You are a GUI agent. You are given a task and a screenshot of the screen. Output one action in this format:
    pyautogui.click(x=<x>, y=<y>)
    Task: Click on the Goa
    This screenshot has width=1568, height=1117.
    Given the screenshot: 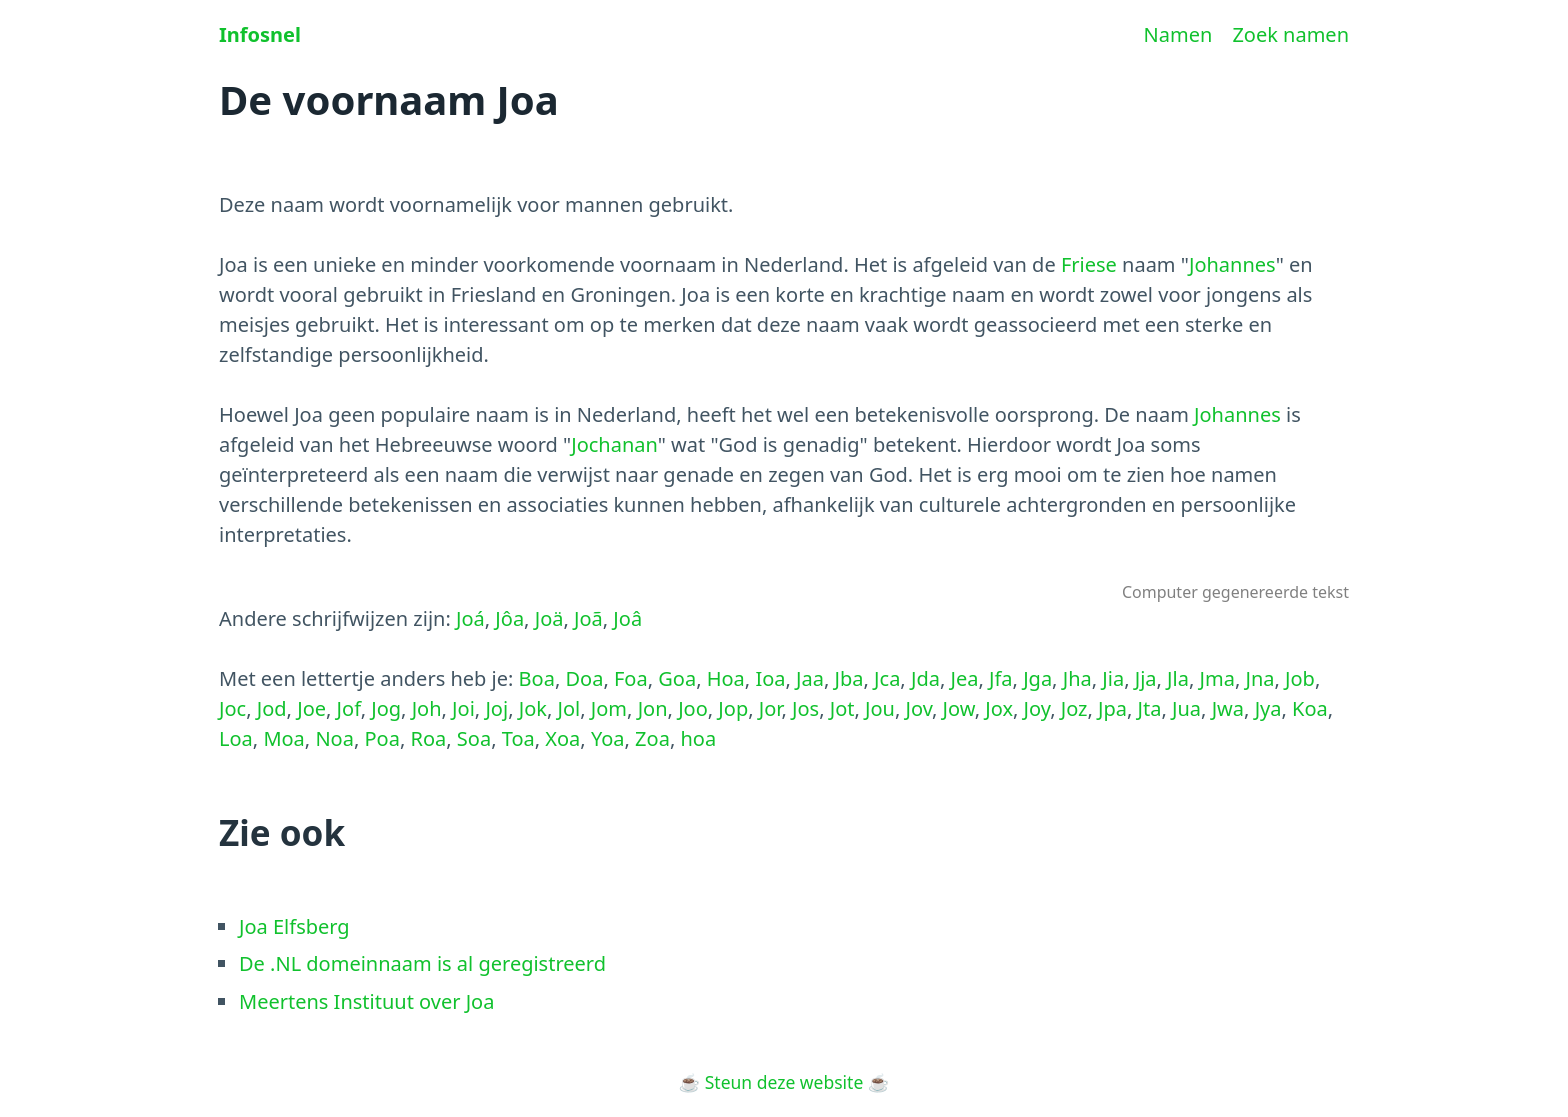 What is the action you would take?
    pyautogui.click(x=677, y=678)
    